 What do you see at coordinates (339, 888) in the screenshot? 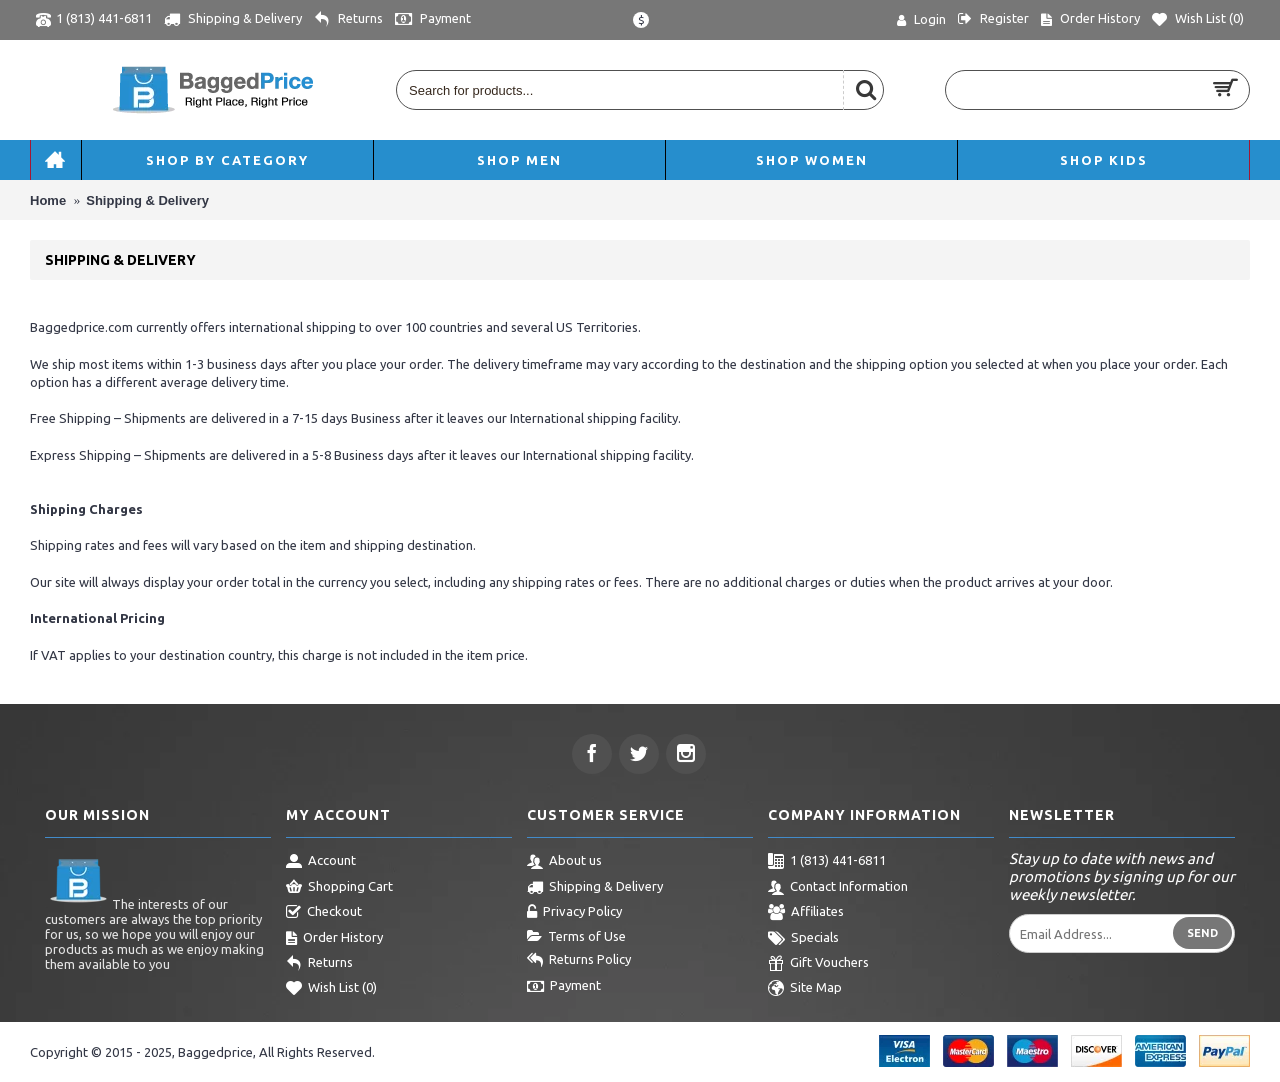
I see `Shopping Cart` at bounding box center [339, 888].